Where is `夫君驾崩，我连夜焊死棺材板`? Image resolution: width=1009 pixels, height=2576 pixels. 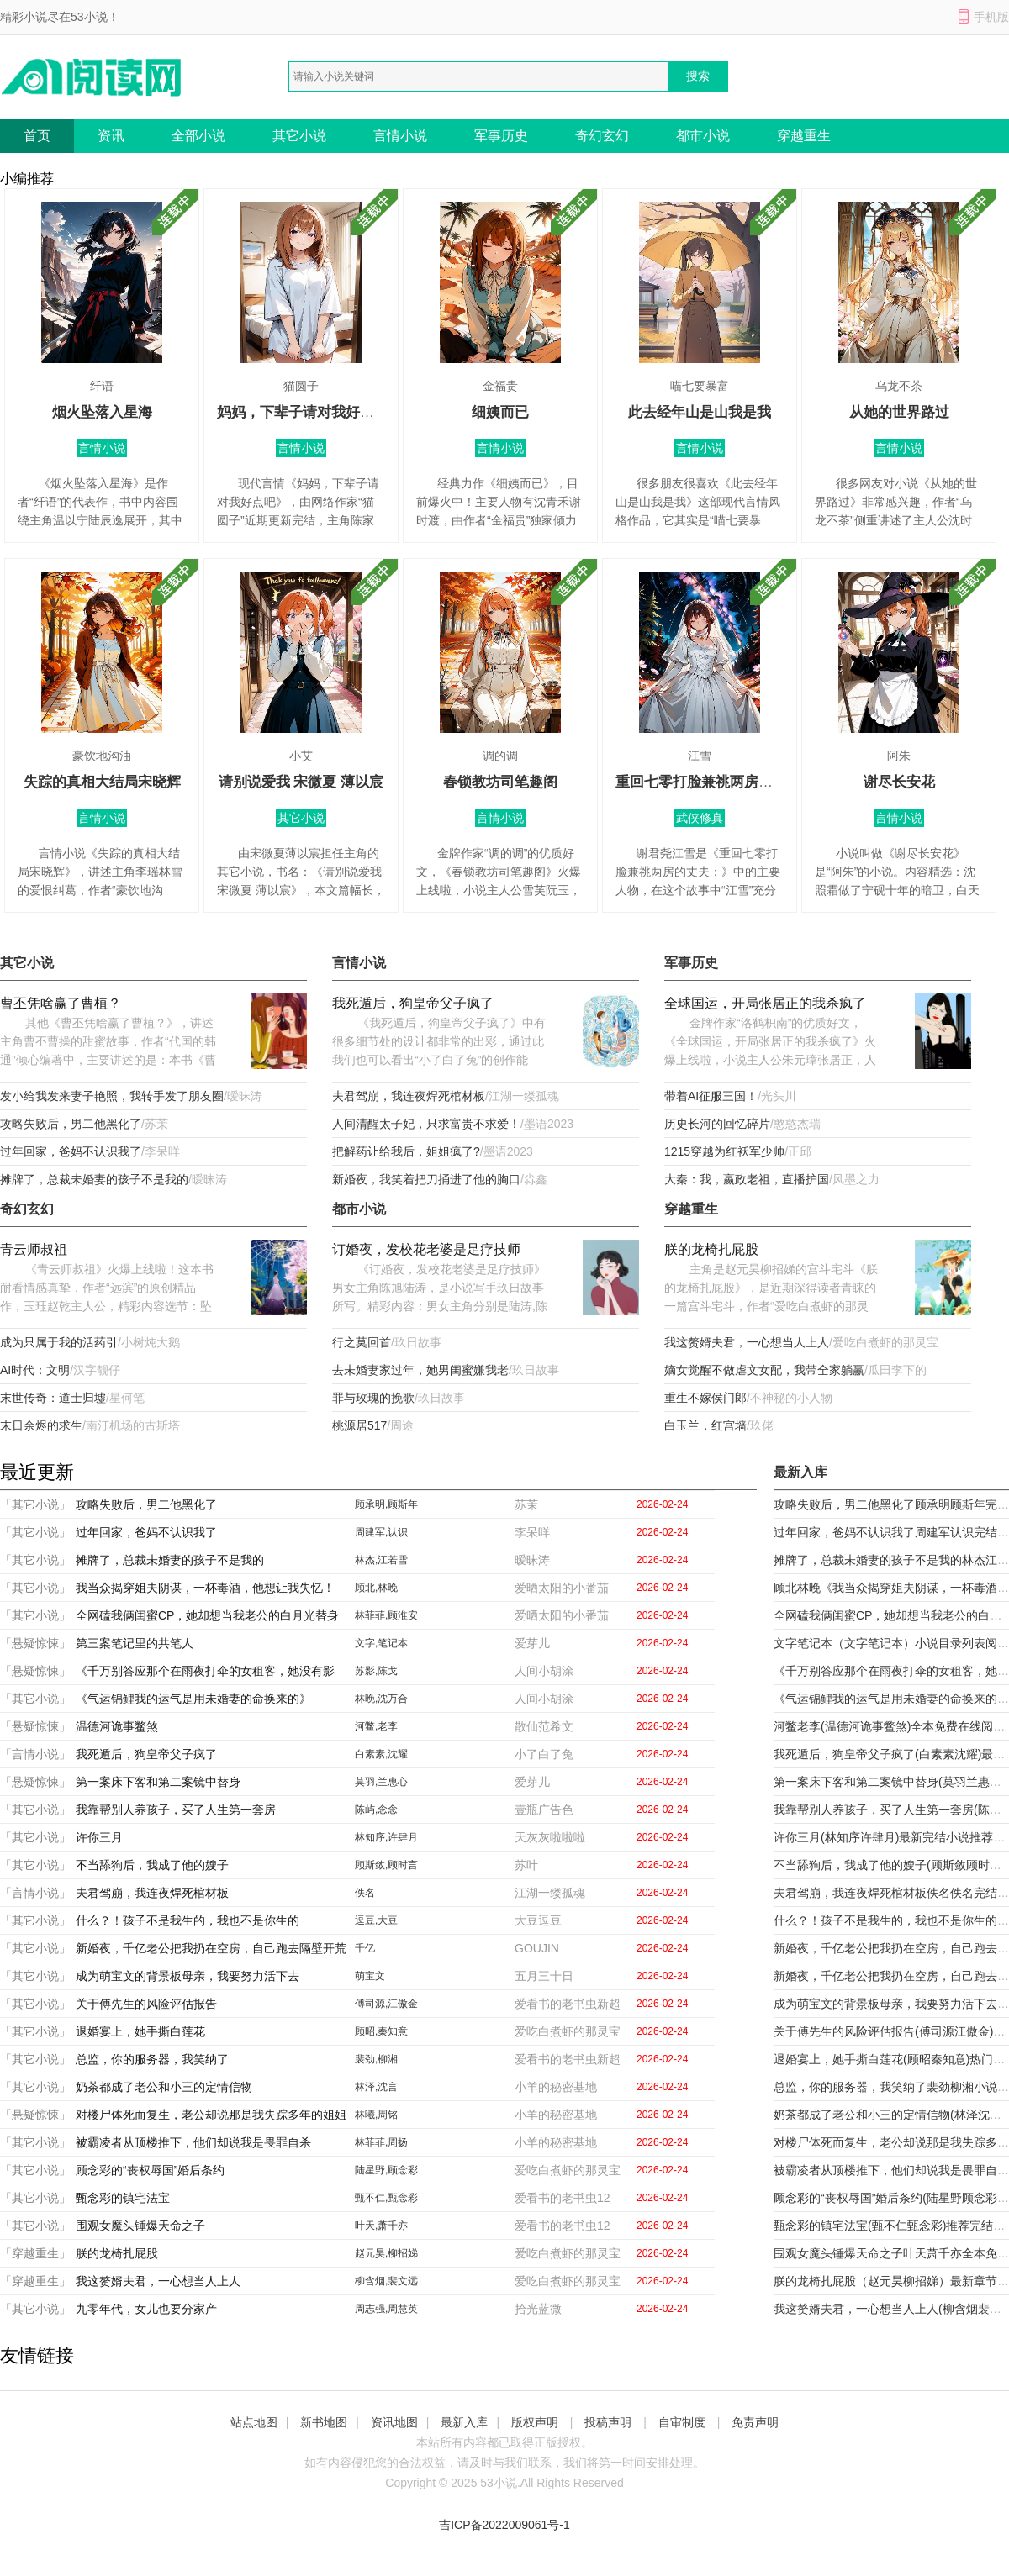 夫君驾崩，我连夜焊死棺材板 is located at coordinates (408, 1096).